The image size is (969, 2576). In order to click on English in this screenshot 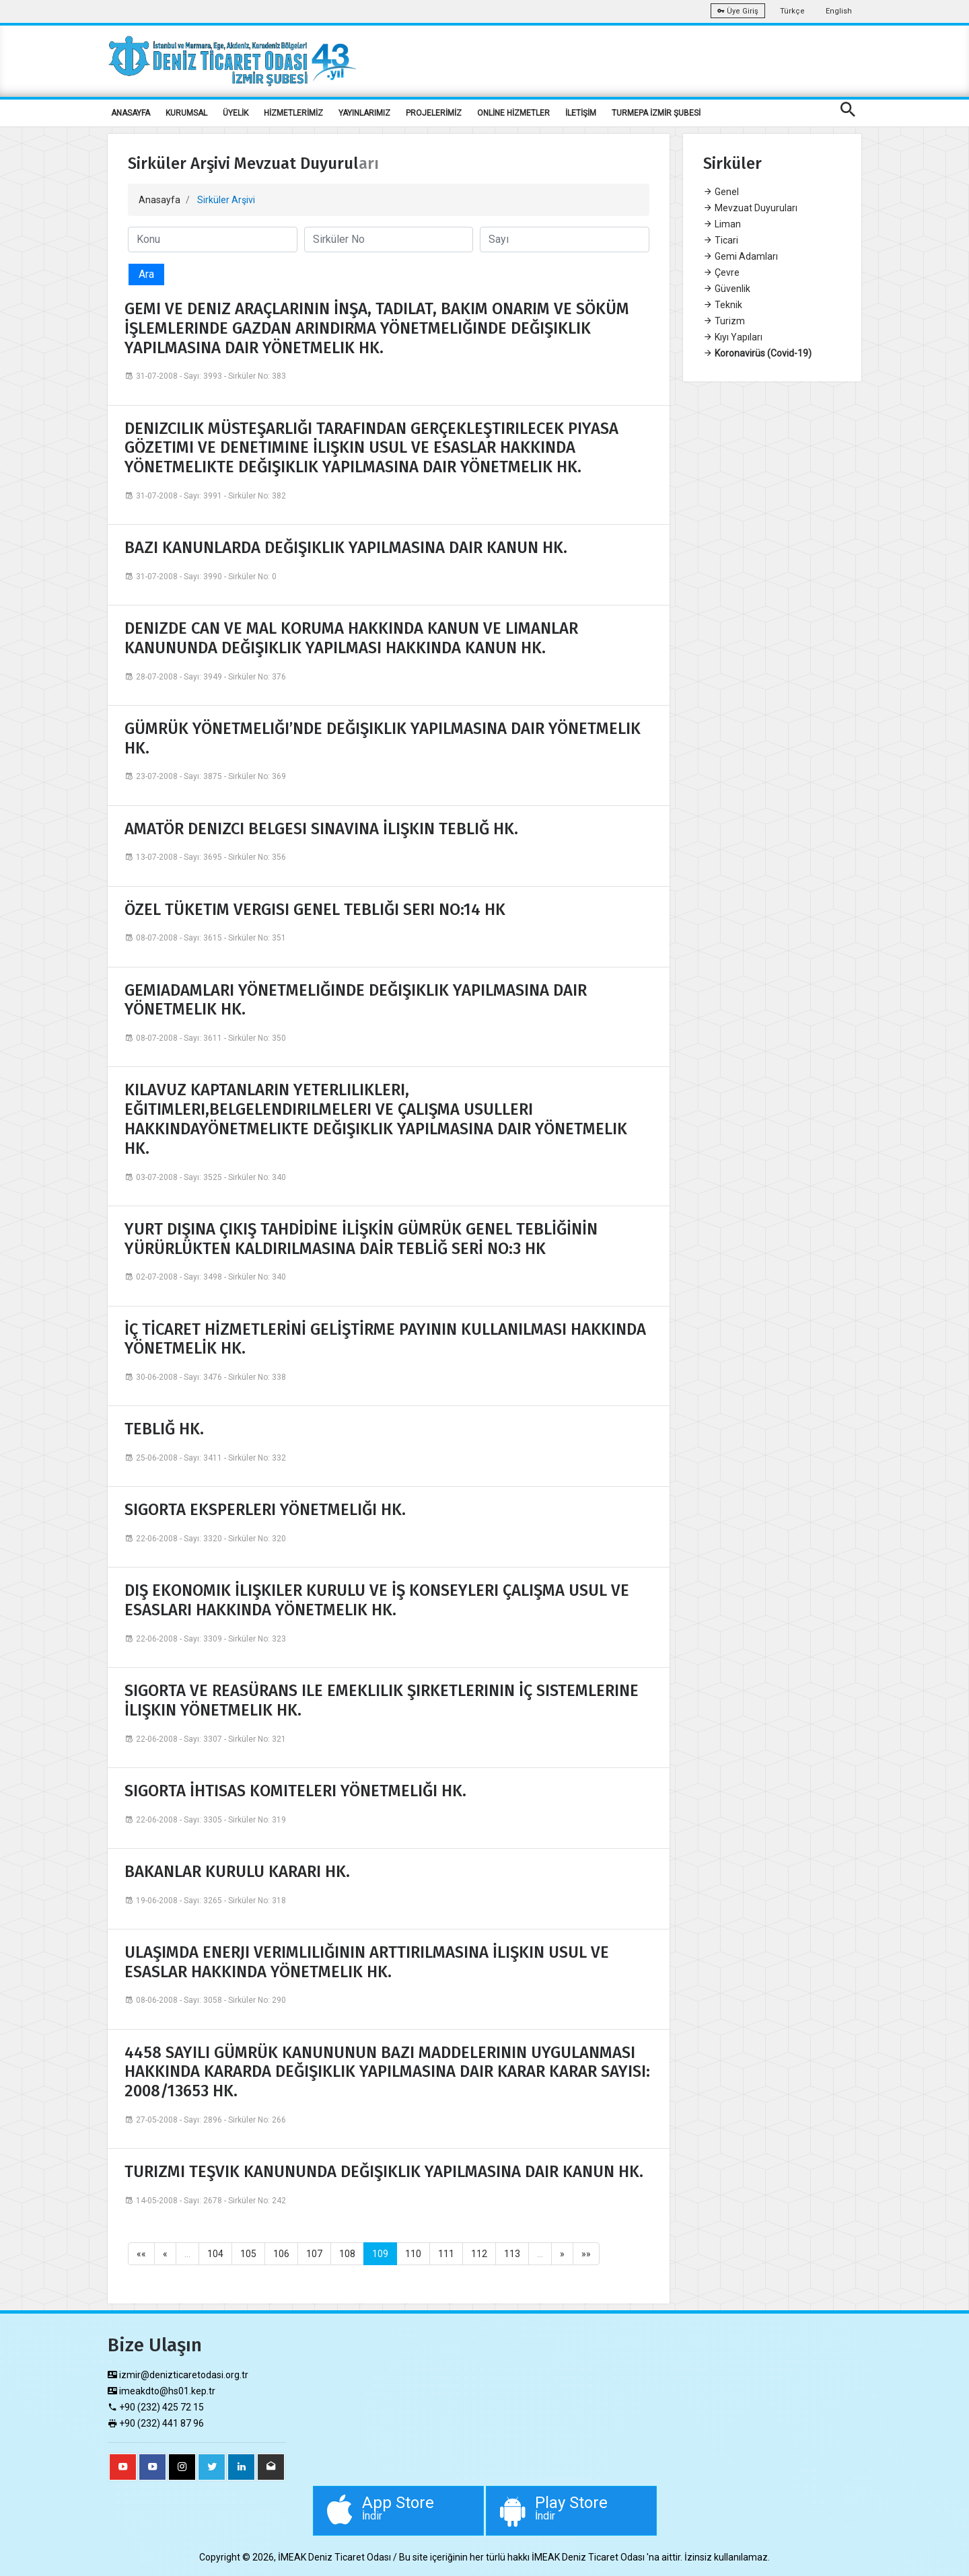, I will do `click(839, 11)`.